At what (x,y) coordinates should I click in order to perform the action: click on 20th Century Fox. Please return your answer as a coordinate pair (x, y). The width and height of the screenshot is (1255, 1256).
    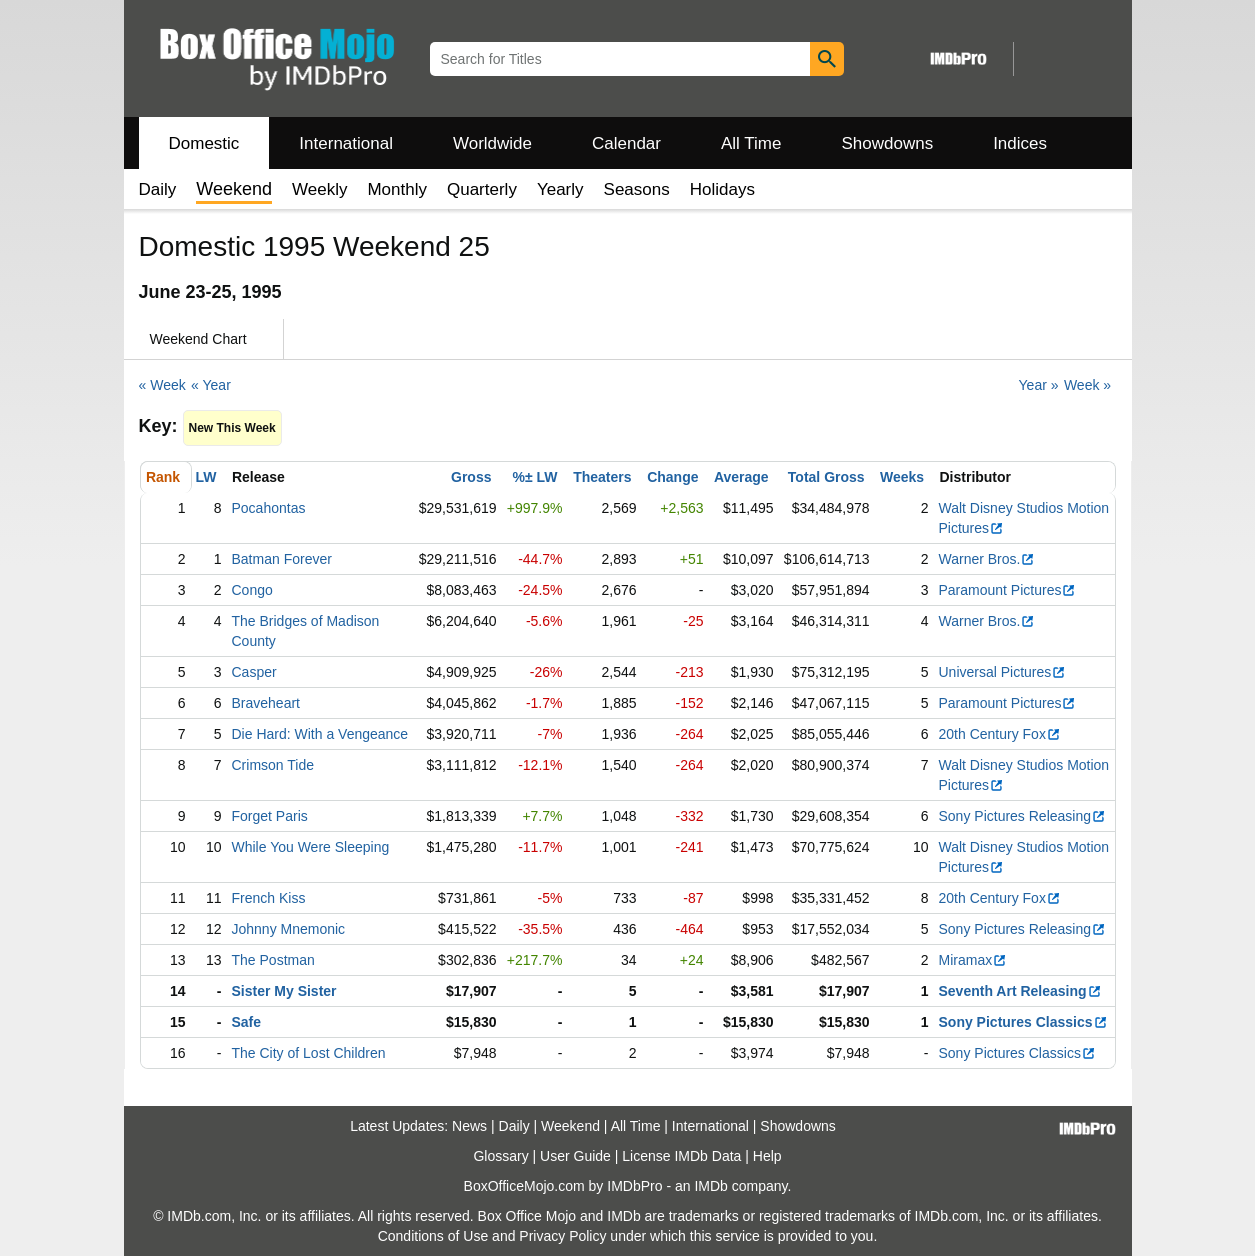
    Looking at the image, I should click on (1000, 734).